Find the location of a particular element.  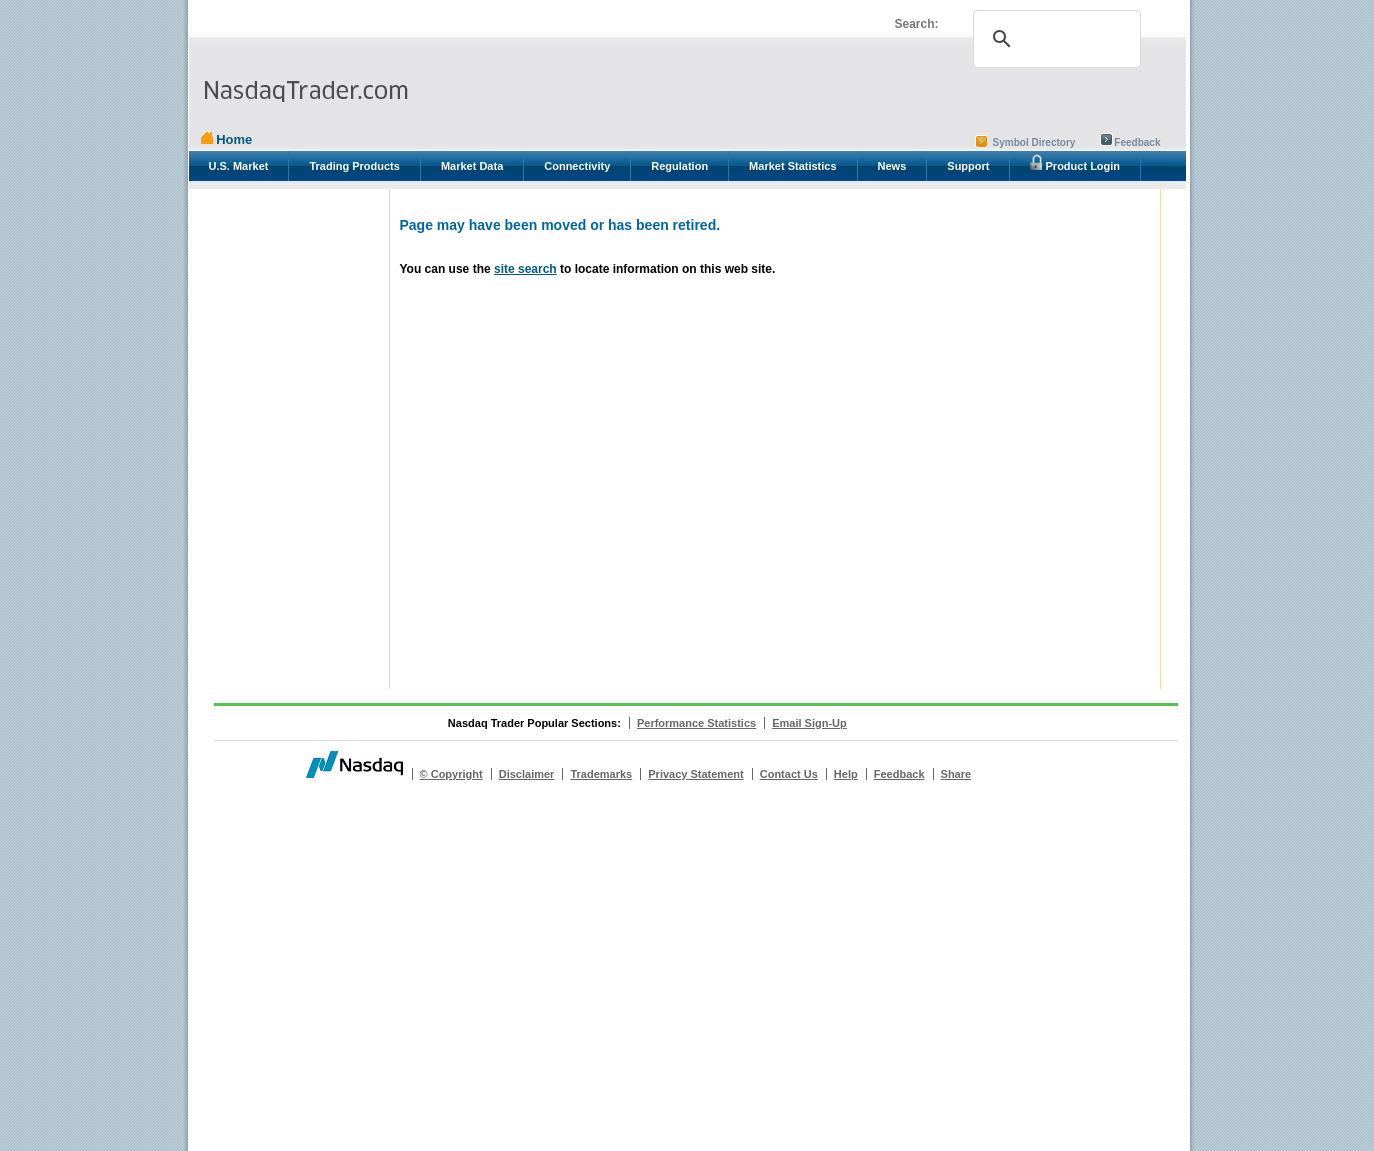

Regulation is located at coordinates (679, 166).